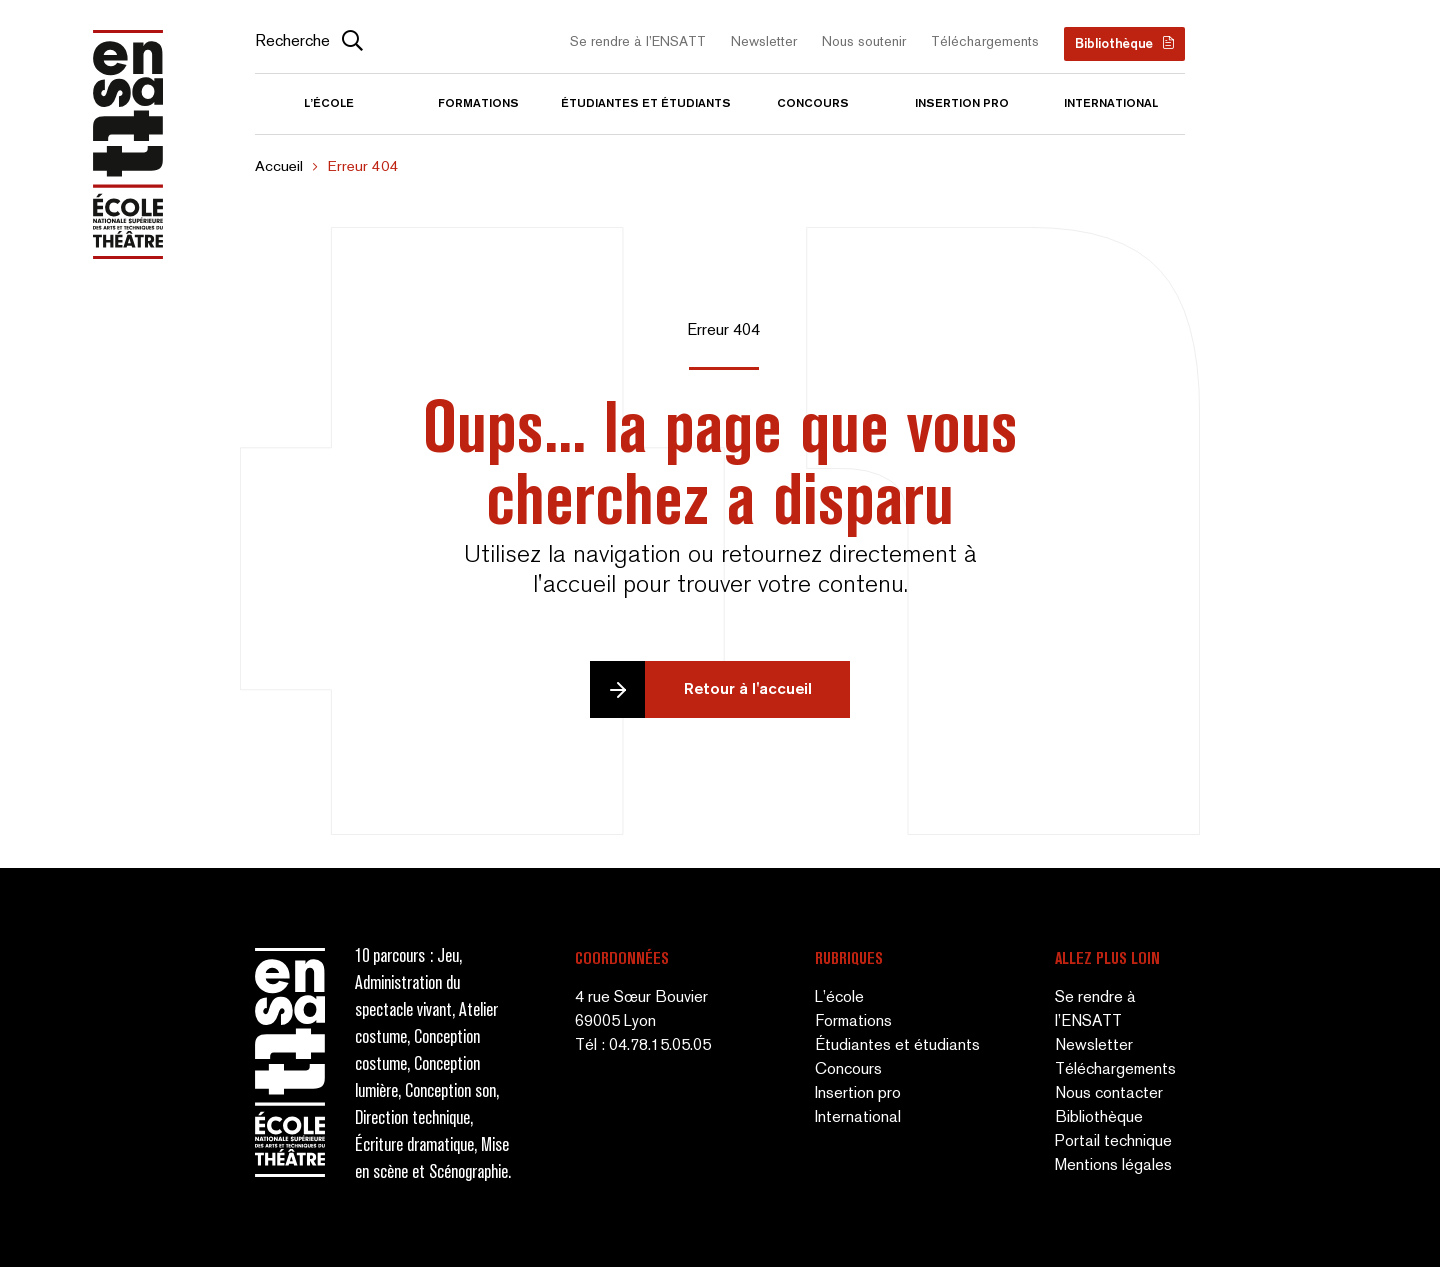 Image resolution: width=1440 pixels, height=1267 pixels. Describe the element at coordinates (962, 104) in the screenshot. I see `Insertion pro` at that location.